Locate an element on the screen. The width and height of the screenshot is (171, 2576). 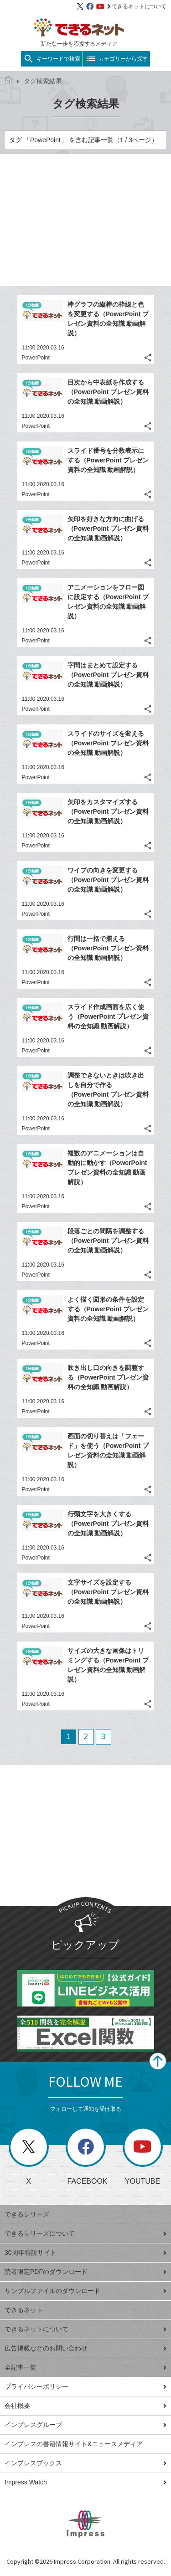
読者限定PDFのダウンロード is located at coordinates (85, 2271).